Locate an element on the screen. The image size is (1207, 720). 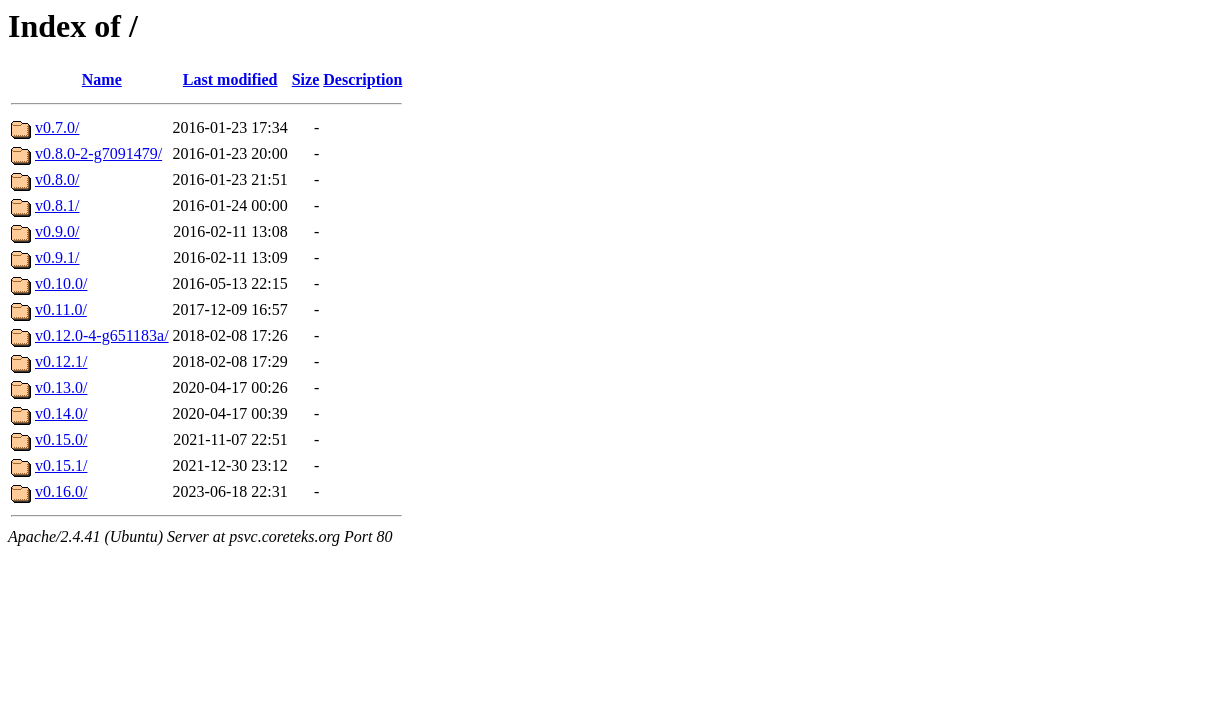
v0.15.0/ is located at coordinates (61, 439).